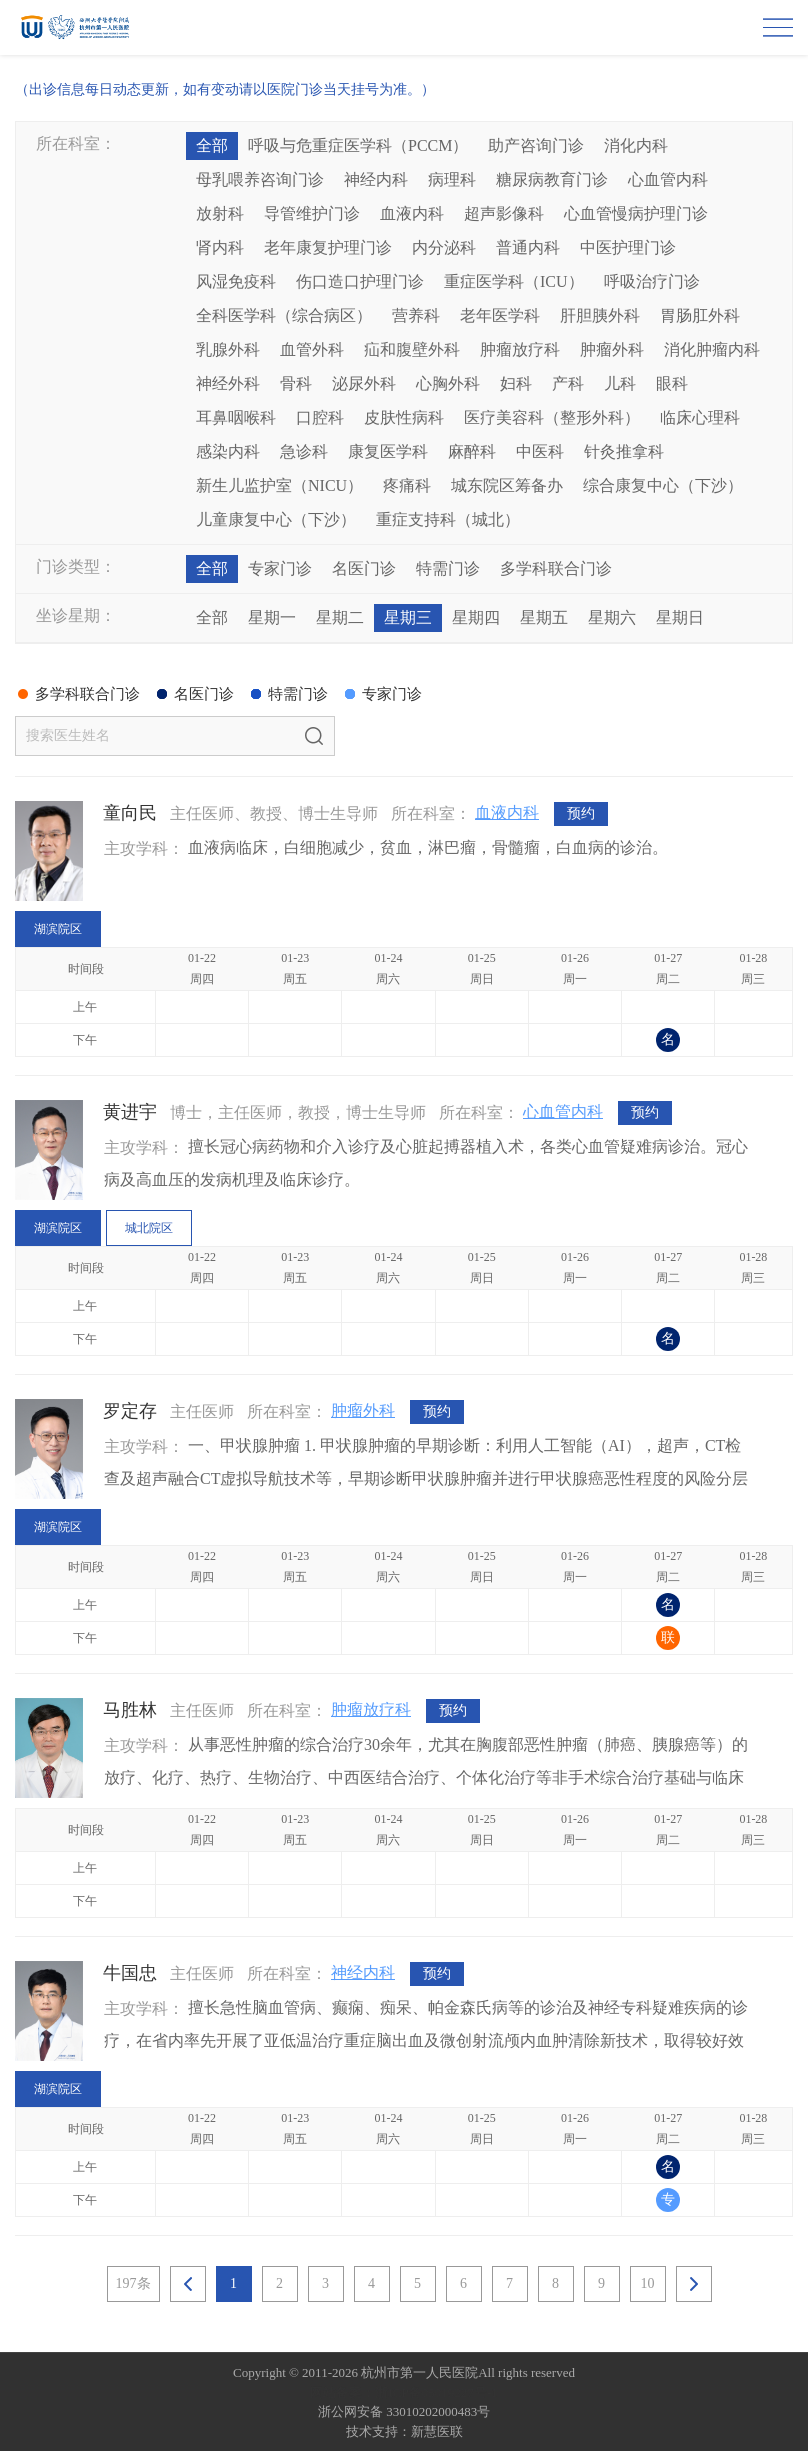  Describe the element at coordinates (212, 145) in the screenshot. I see `全部` at that location.